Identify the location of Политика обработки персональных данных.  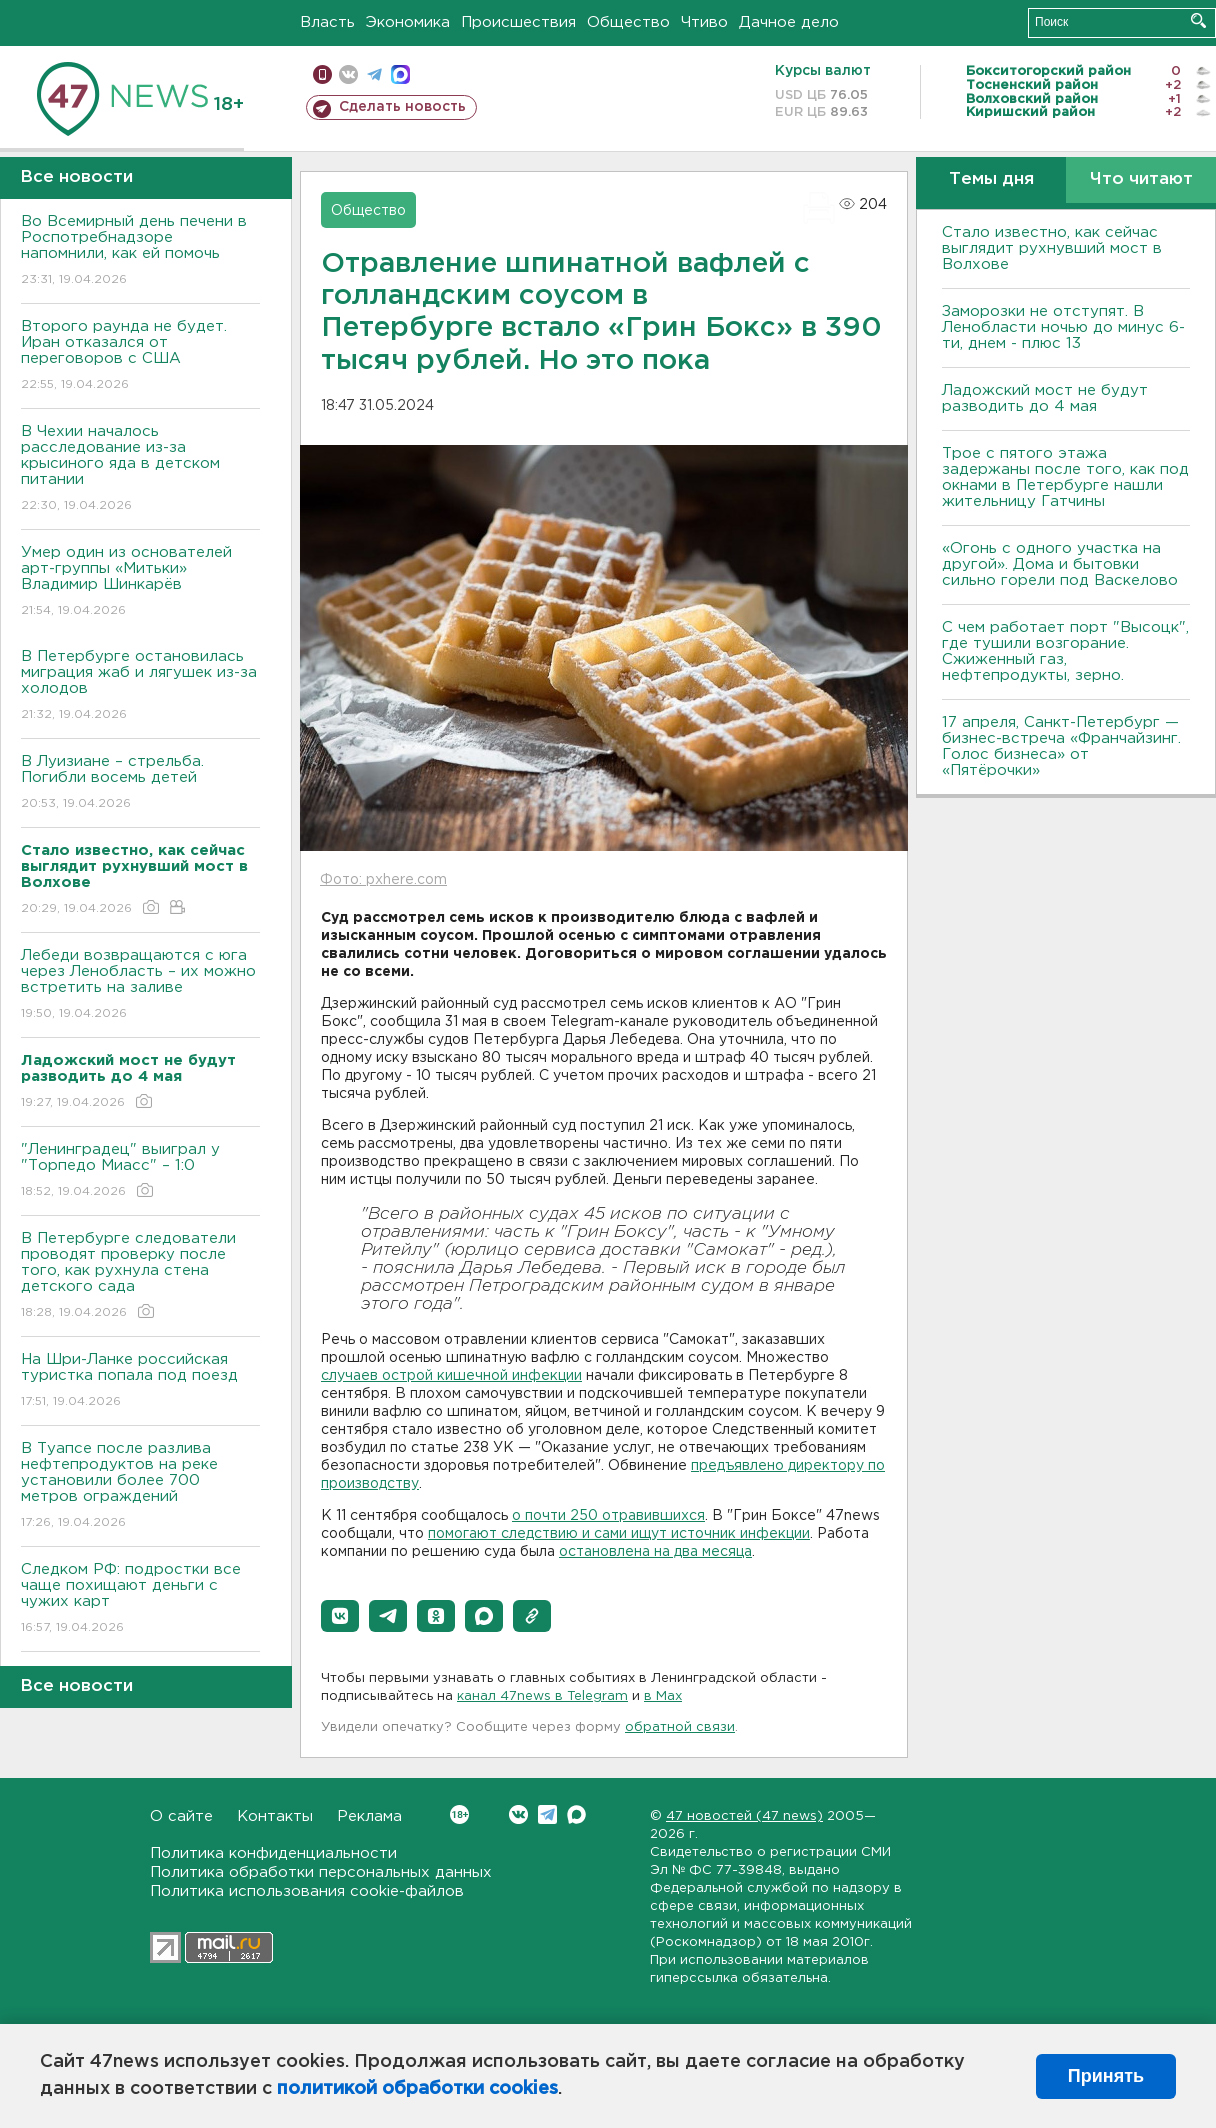
(321, 1872).